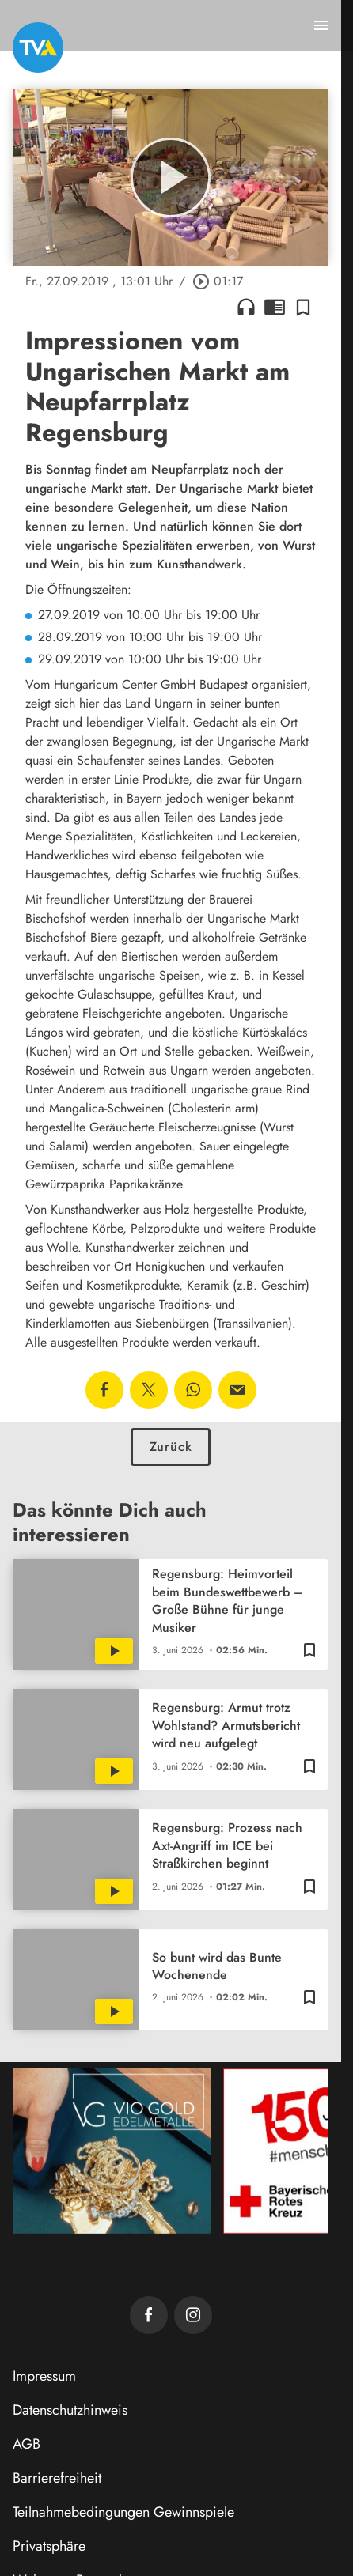 This screenshot has width=353, height=2576. What do you see at coordinates (246, 307) in the screenshot?
I see `headphones [Artikel anhören]` at bounding box center [246, 307].